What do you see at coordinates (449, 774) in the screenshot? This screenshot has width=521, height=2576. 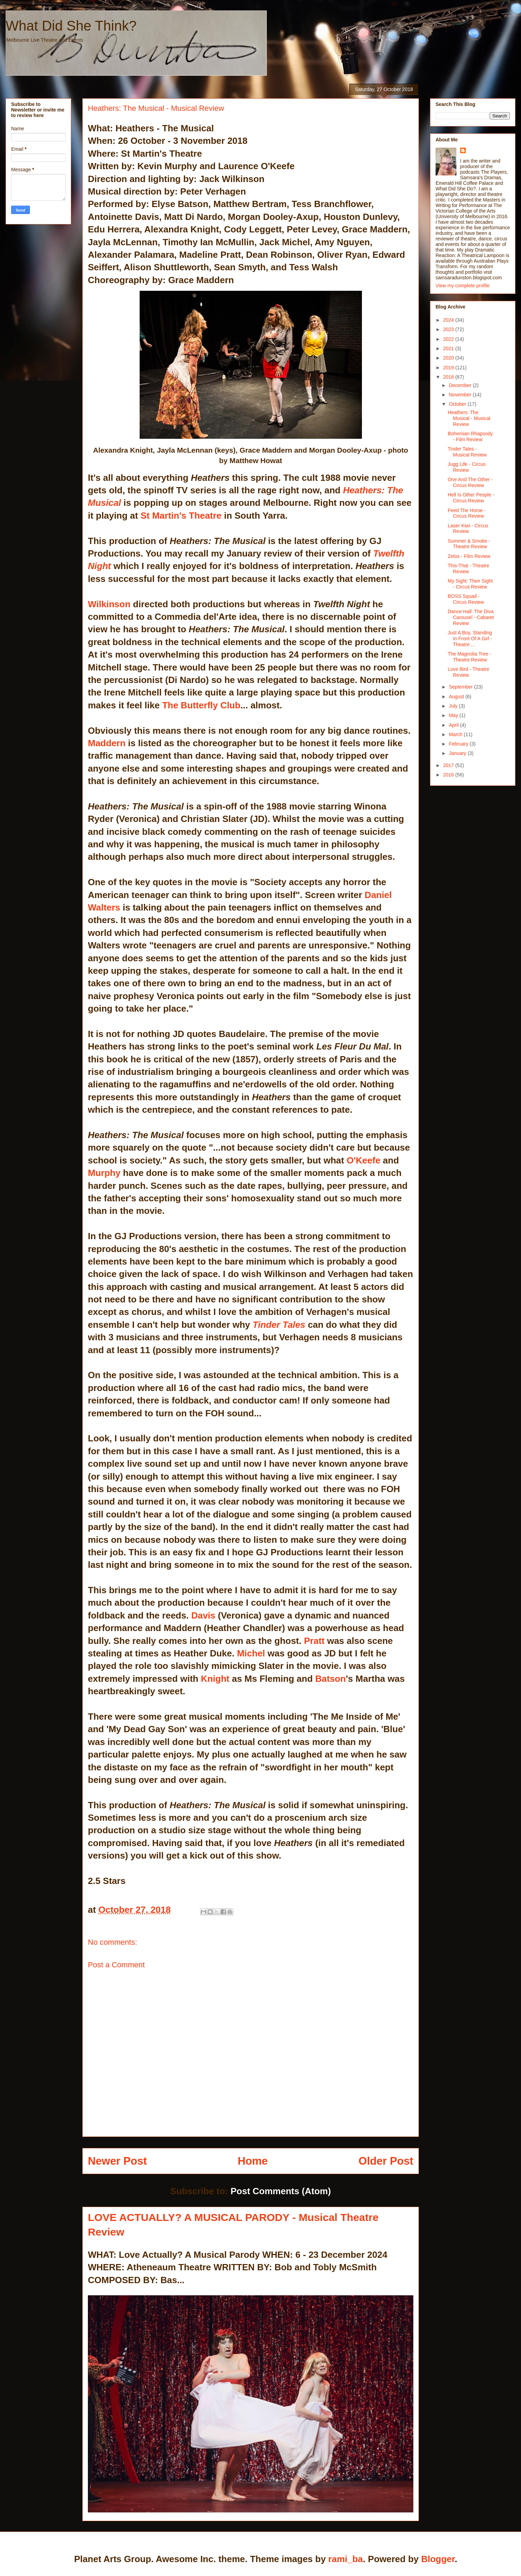 I see `2016` at bounding box center [449, 774].